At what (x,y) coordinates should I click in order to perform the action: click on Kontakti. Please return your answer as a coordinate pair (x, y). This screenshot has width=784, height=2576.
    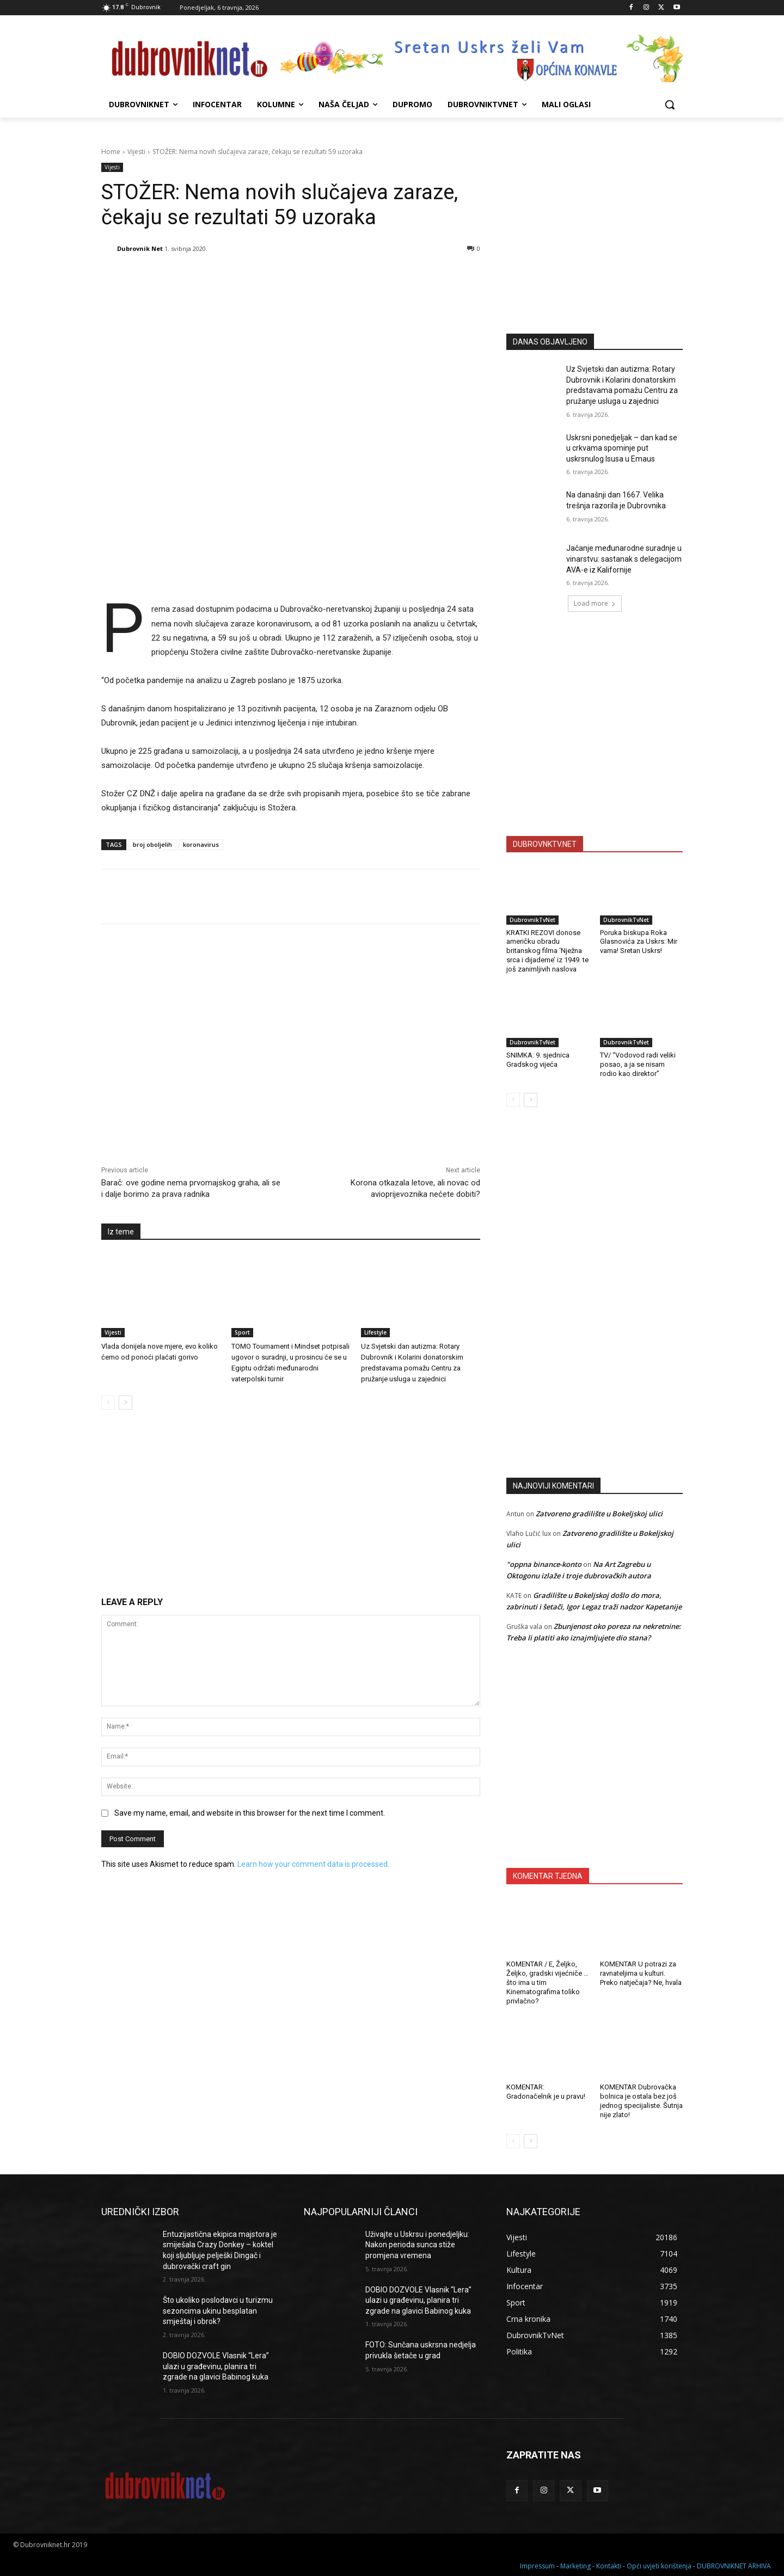
    Looking at the image, I should click on (608, 2566).